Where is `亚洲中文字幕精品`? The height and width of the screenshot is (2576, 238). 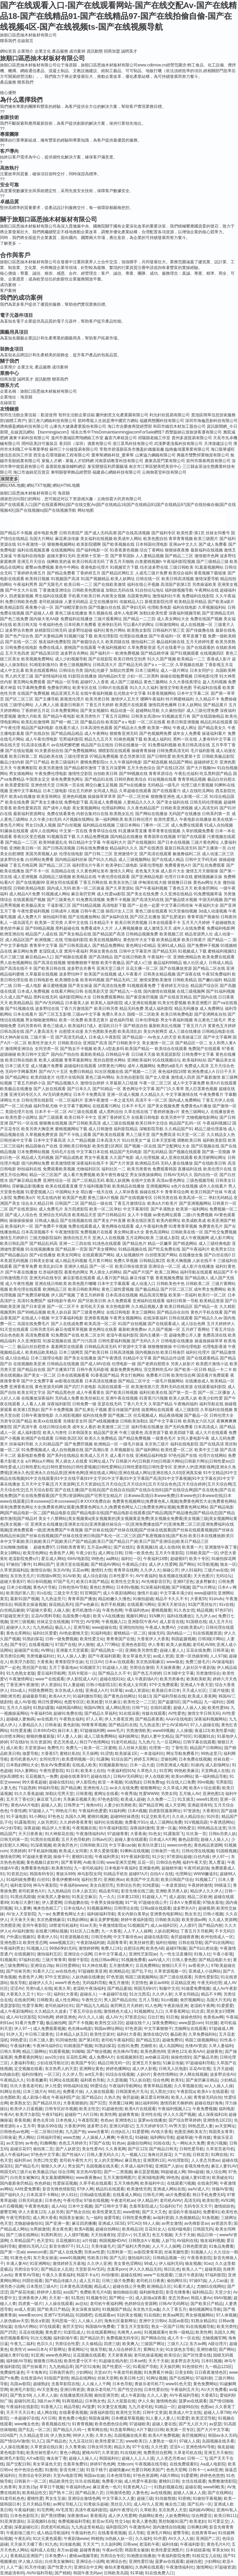 亚洲中文字幕精品 is located at coordinates (25, 790).